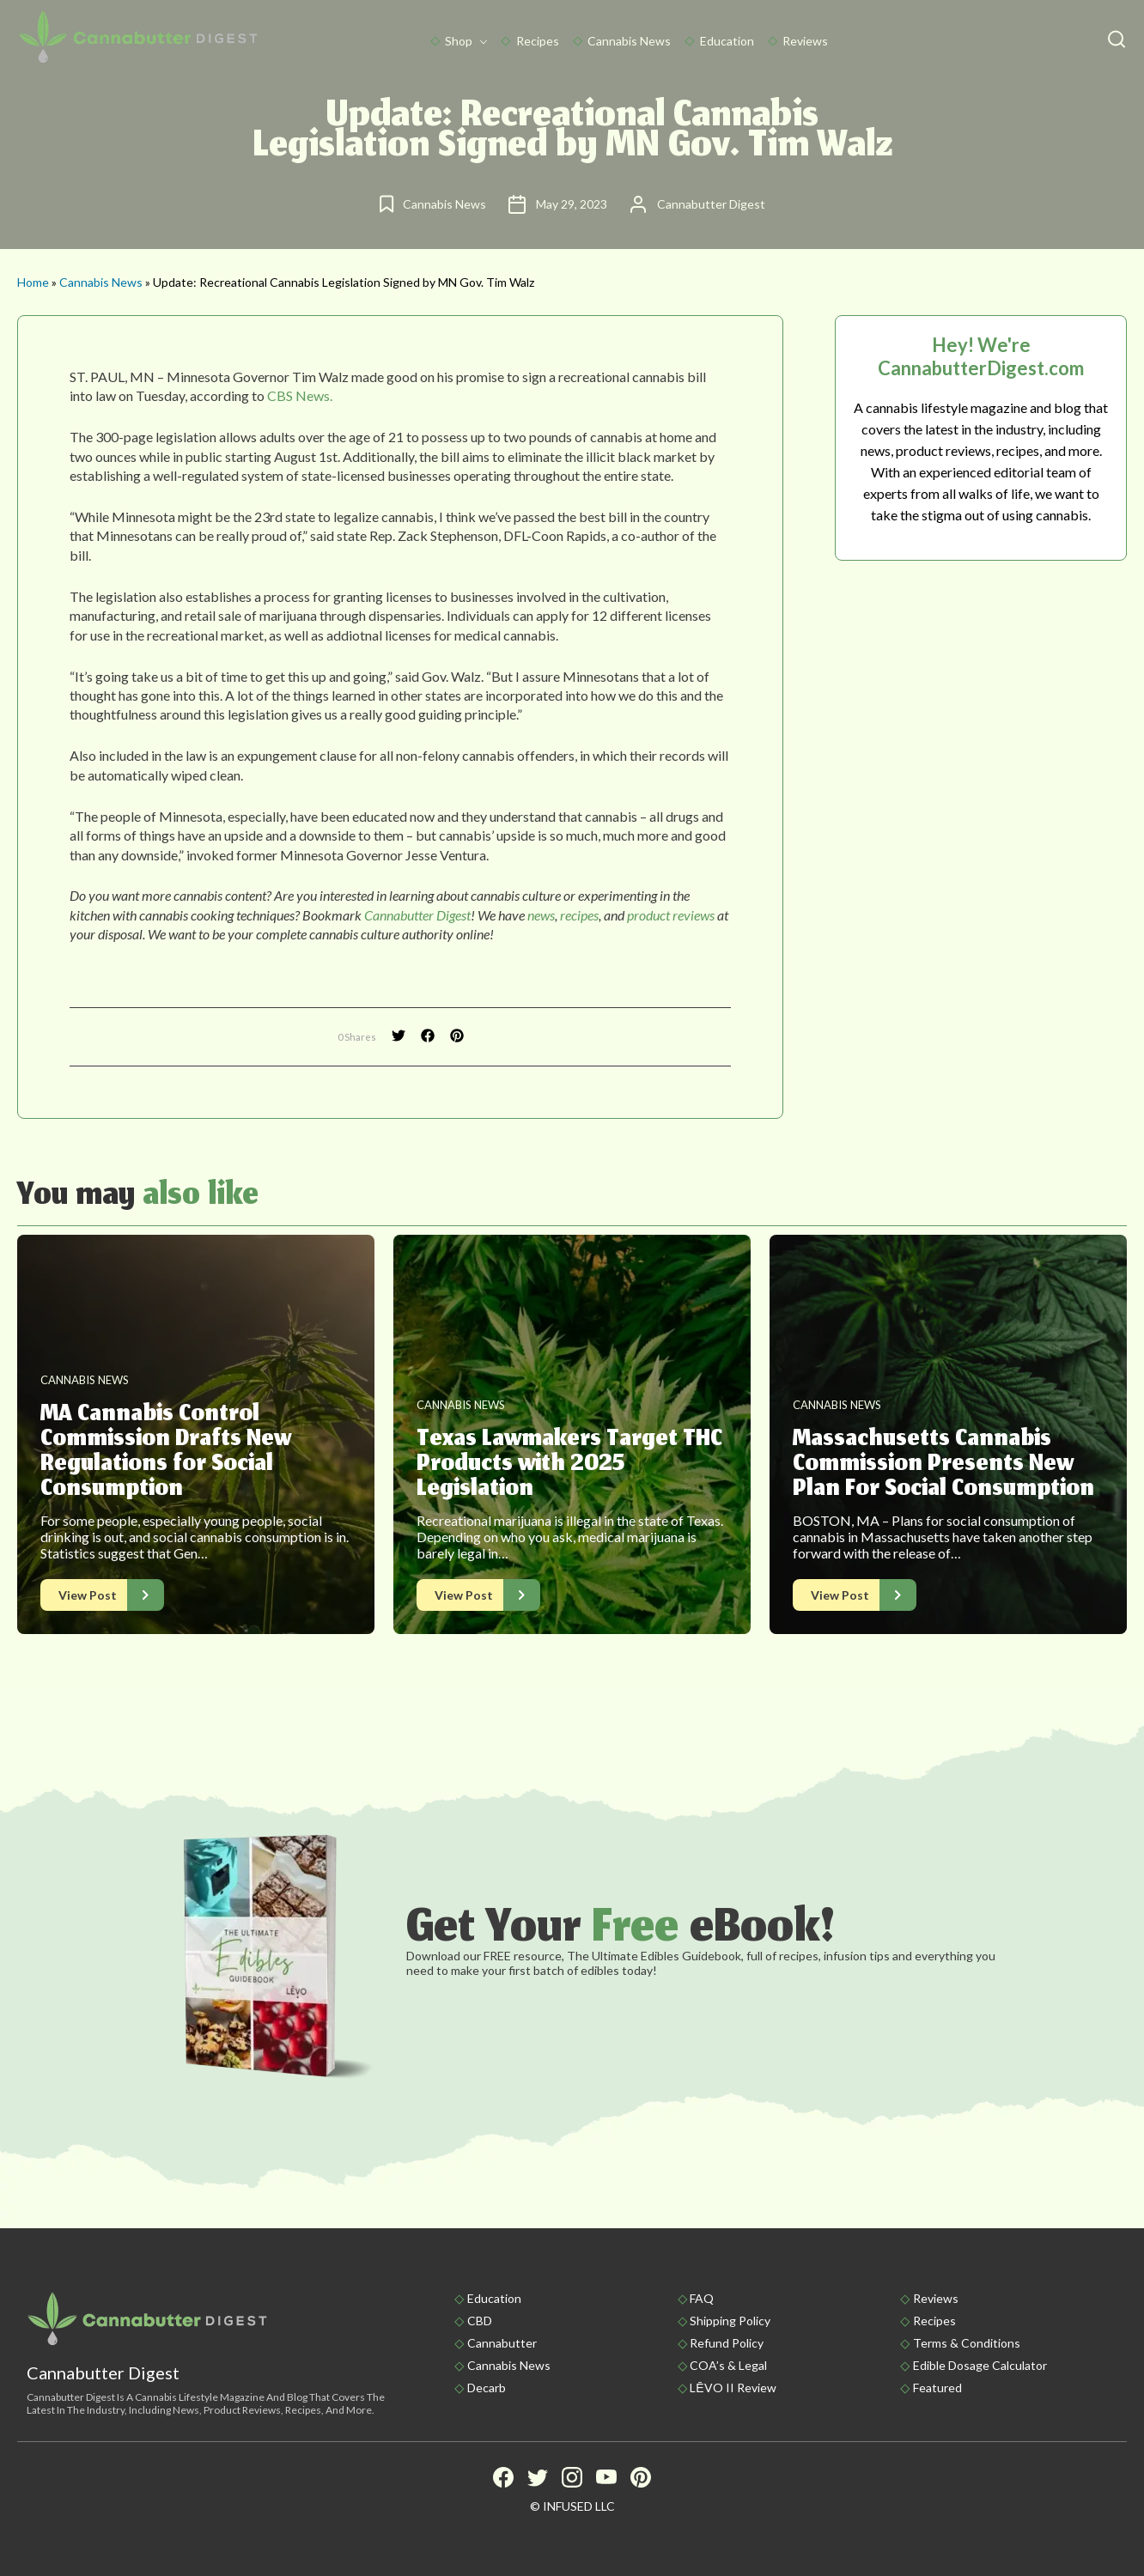 The width and height of the screenshot is (1144, 2576). I want to click on Featured, so click(937, 2387).